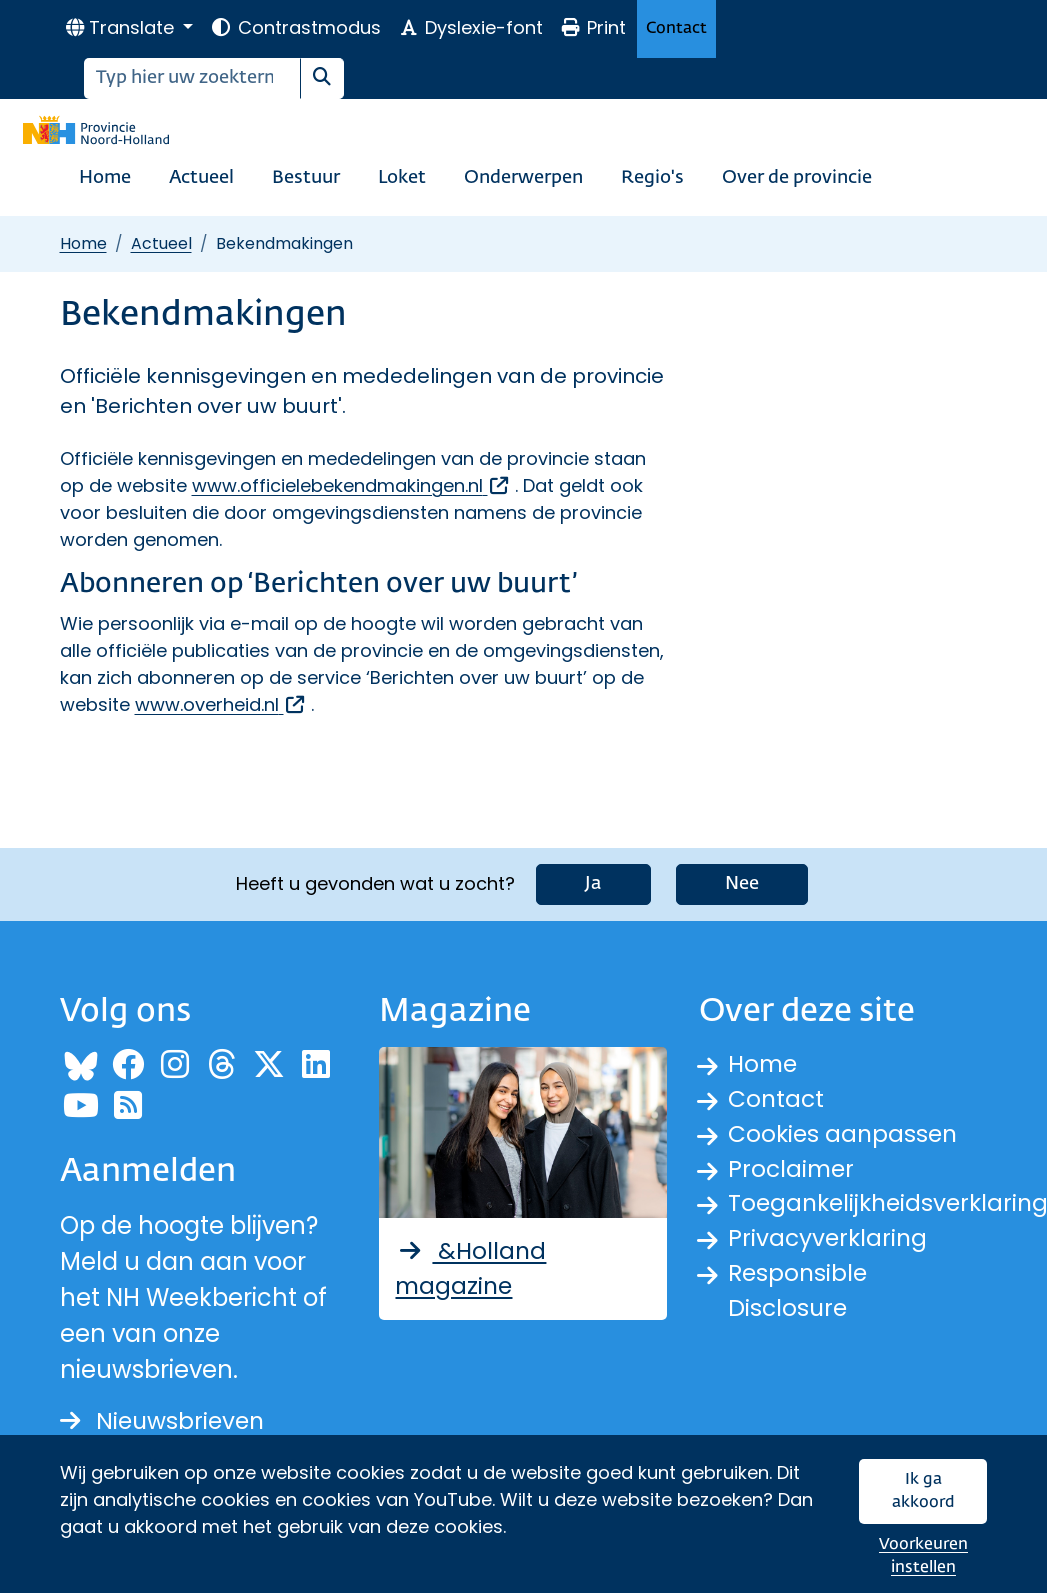 The height and width of the screenshot is (1593, 1047). What do you see at coordinates (192, 78) in the screenshot?
I see `[Zoeken]` at bounding box center [192, 78].